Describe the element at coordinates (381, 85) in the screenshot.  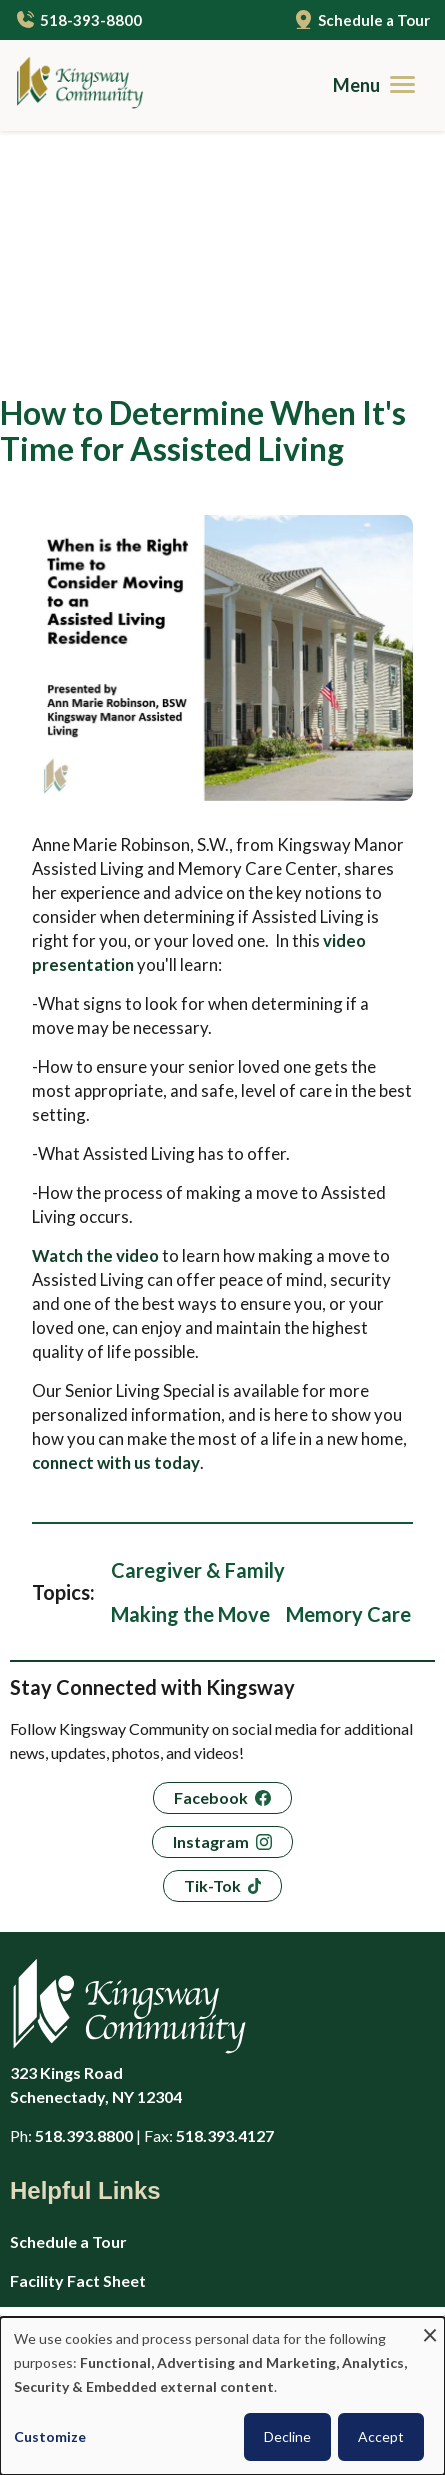
I see `[Menu]` at that location.